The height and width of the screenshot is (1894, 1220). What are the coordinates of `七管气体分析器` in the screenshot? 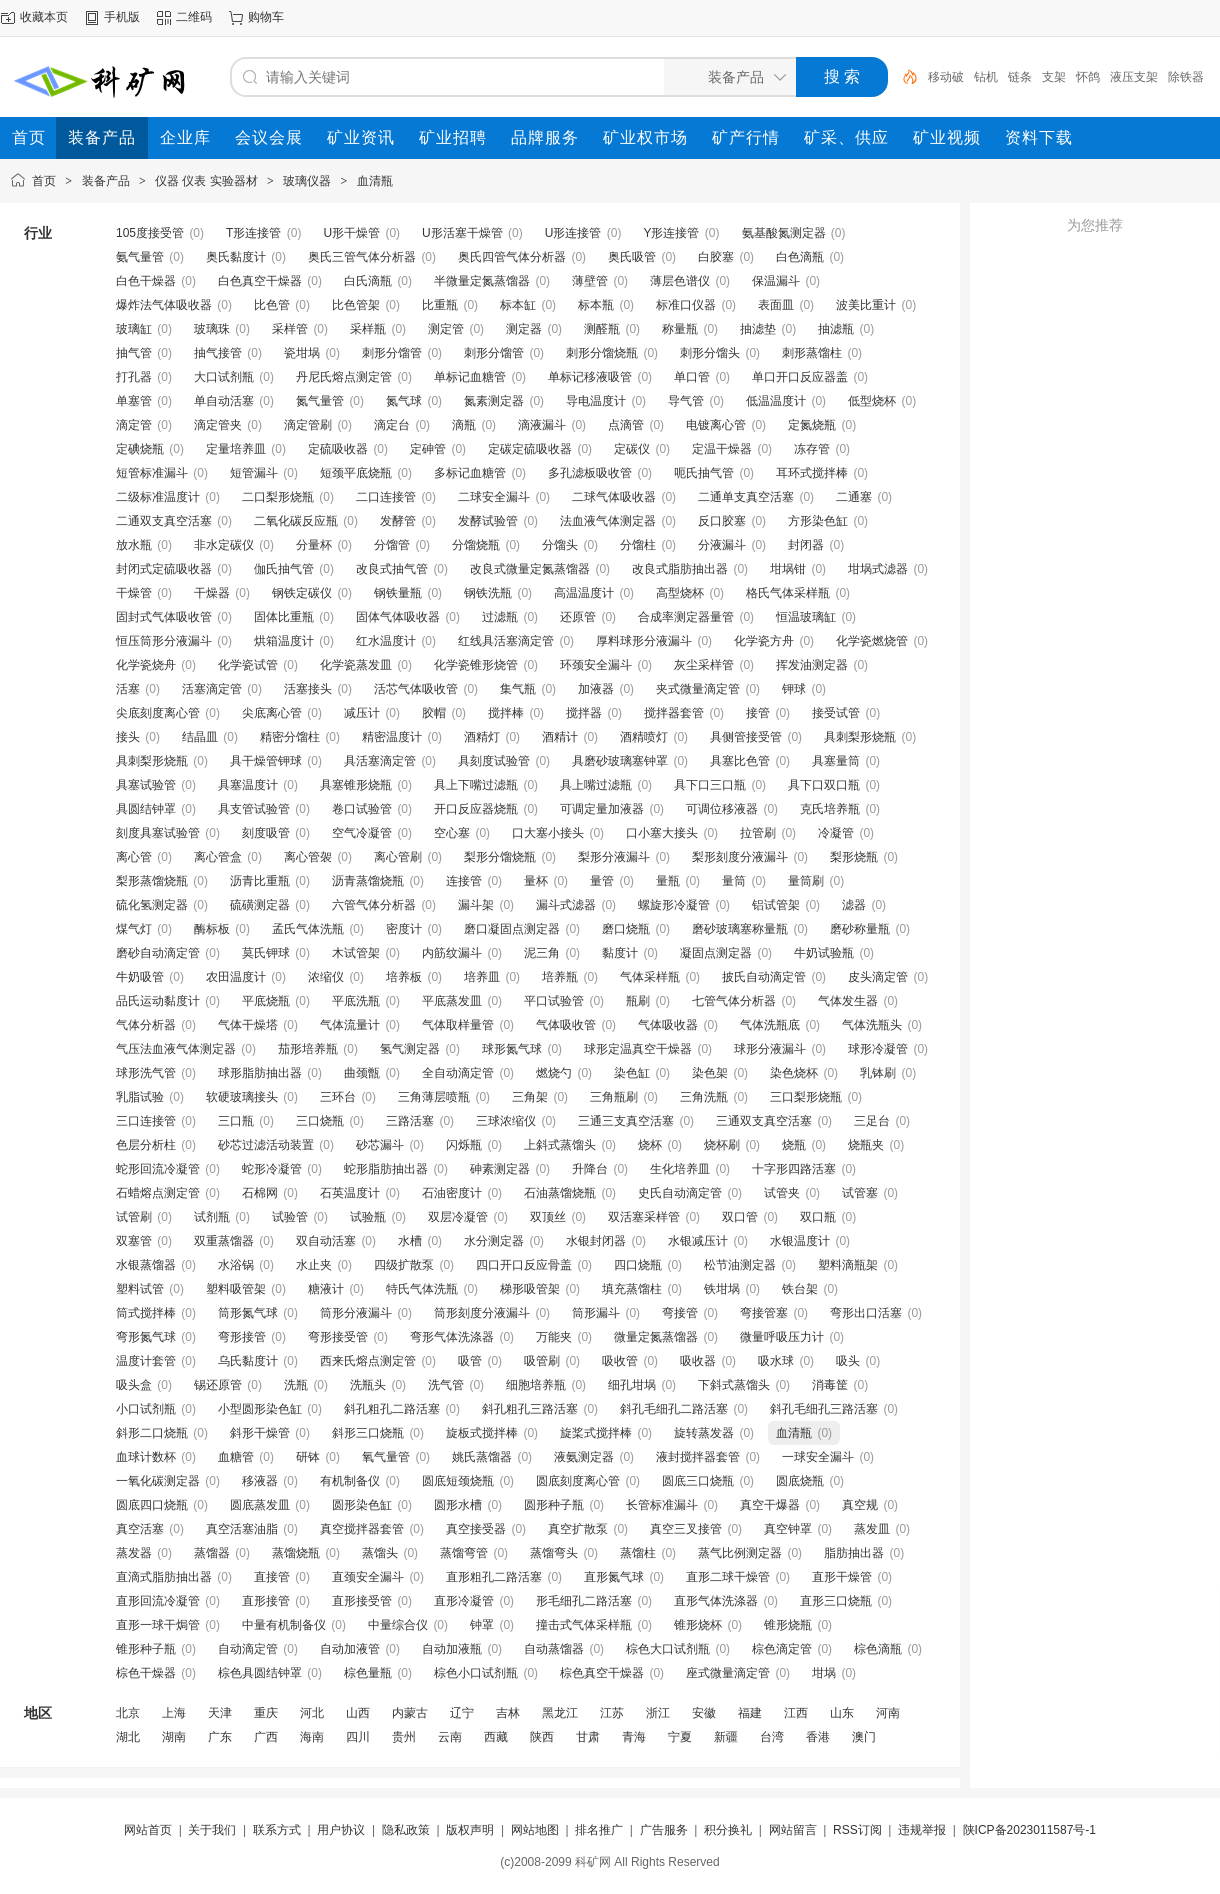 It's located at (734, 1001).